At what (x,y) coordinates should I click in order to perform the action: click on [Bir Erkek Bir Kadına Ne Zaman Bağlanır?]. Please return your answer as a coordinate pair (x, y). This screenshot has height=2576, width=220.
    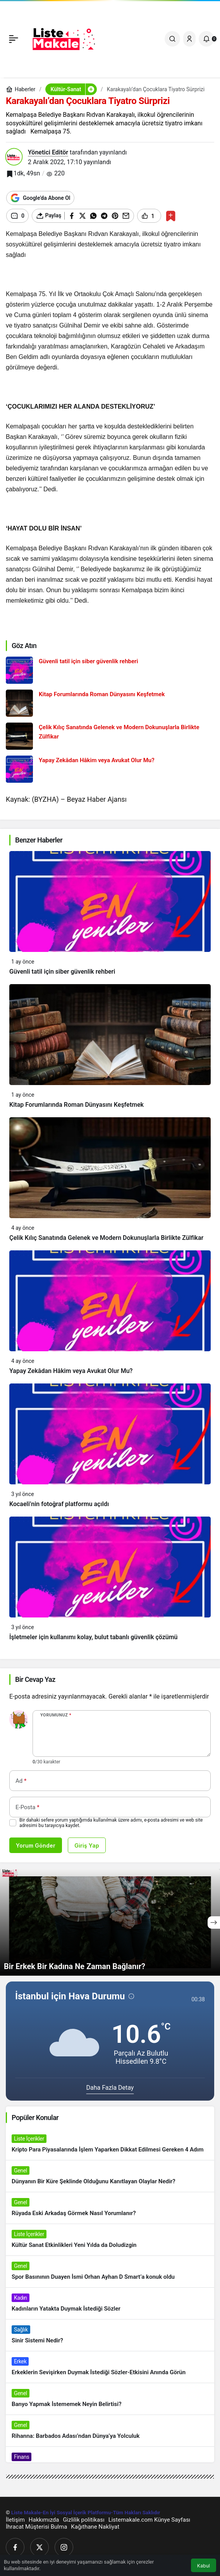
    Looking at the image, I should click on (110, 1922).